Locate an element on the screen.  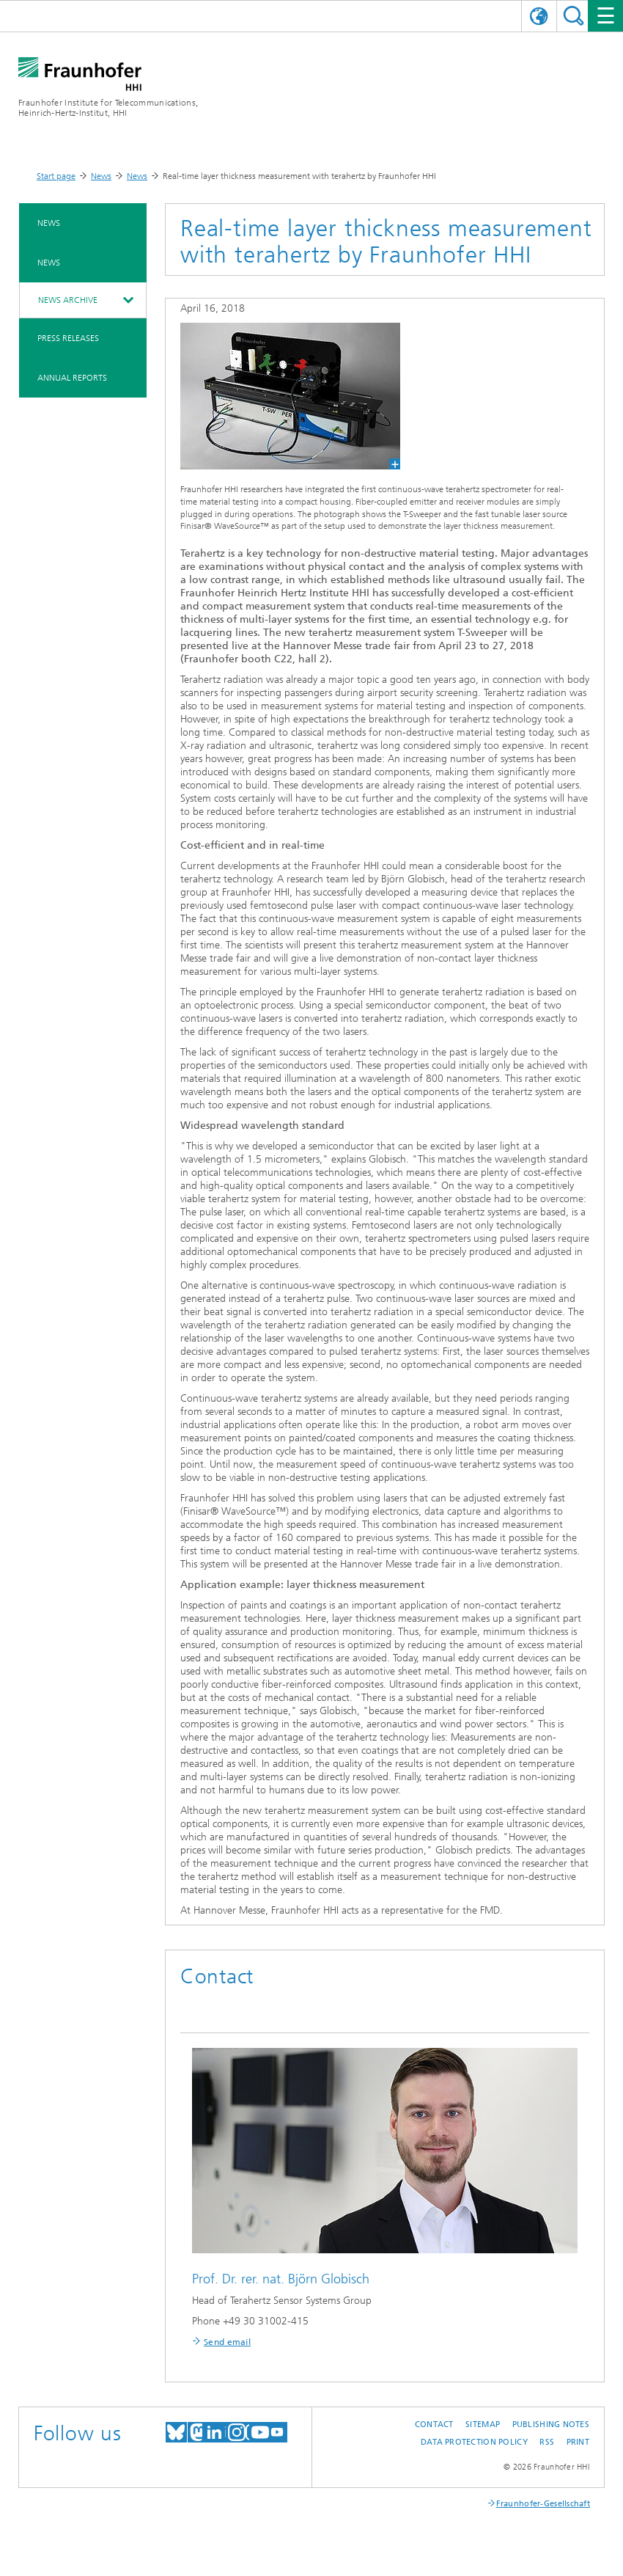
Start page is located at coordinates (56, 176).